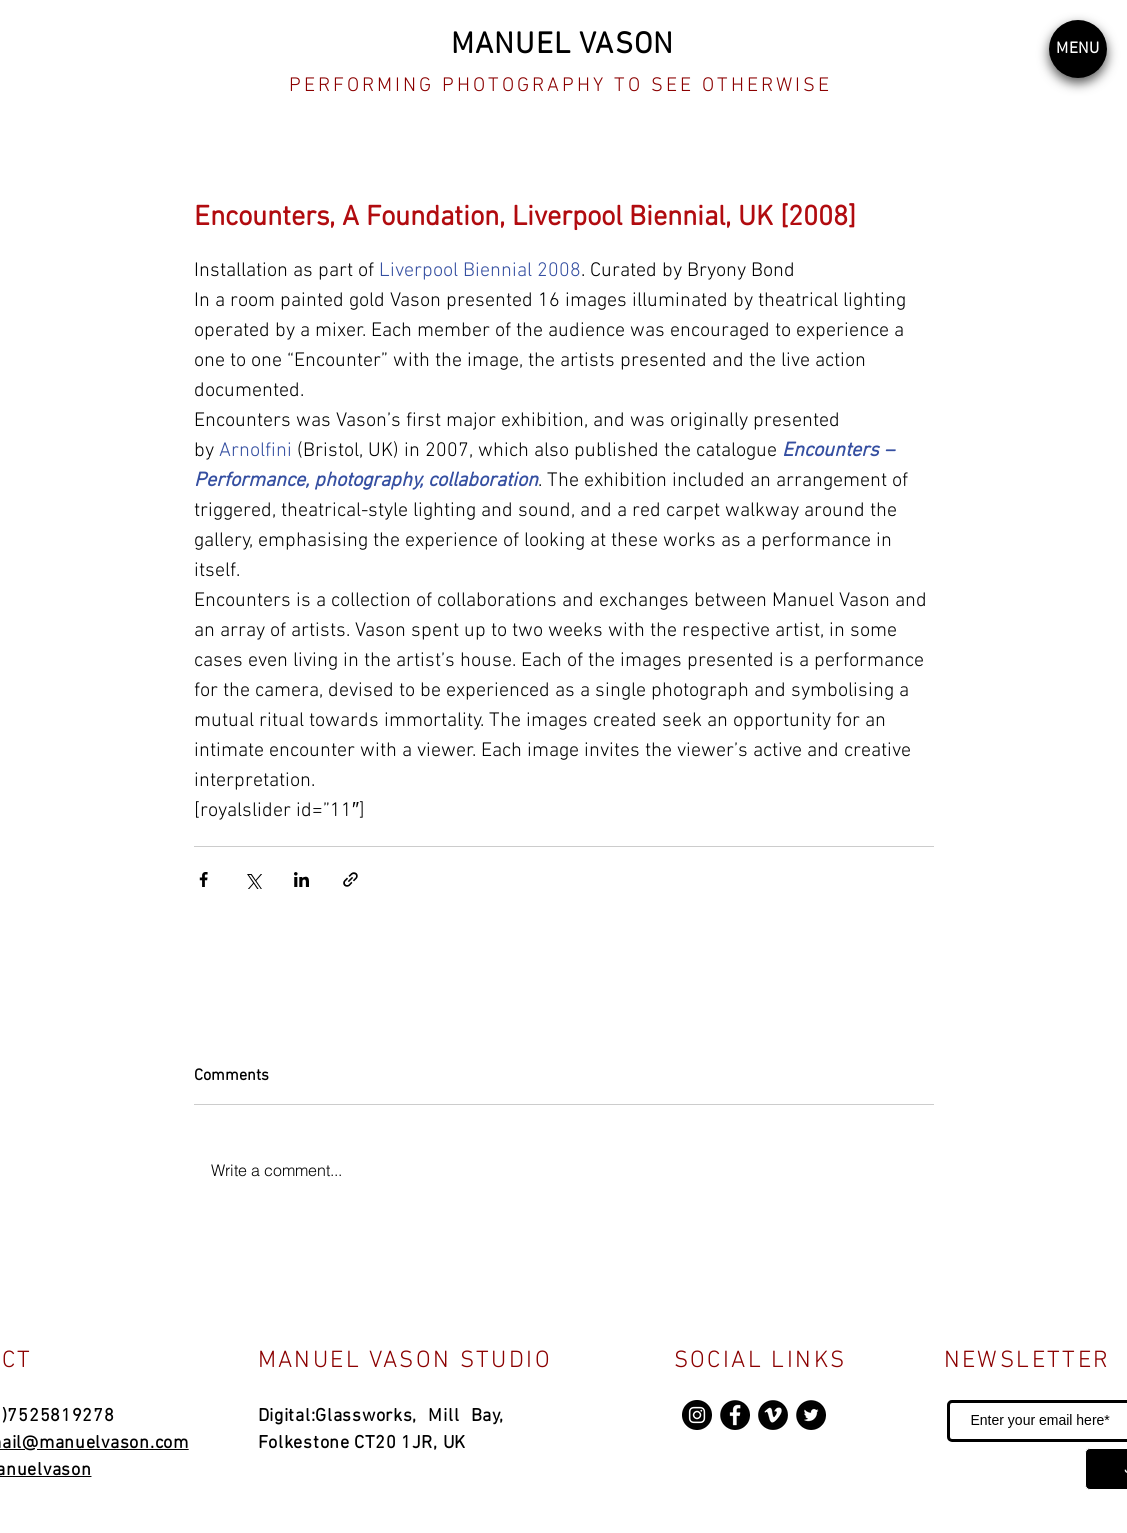 The width and height of the screenshot is (1127, 1533). I want to click on [Instagram], so click(697, 1415).